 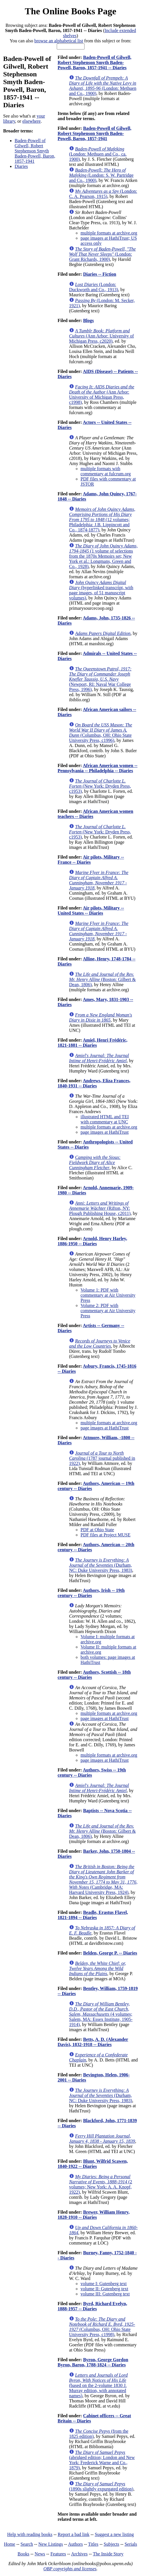 What do you see at coordinates (108, 2553) in the screenshot?
I see `The Inside Story` at bounding box center [108, 2553].